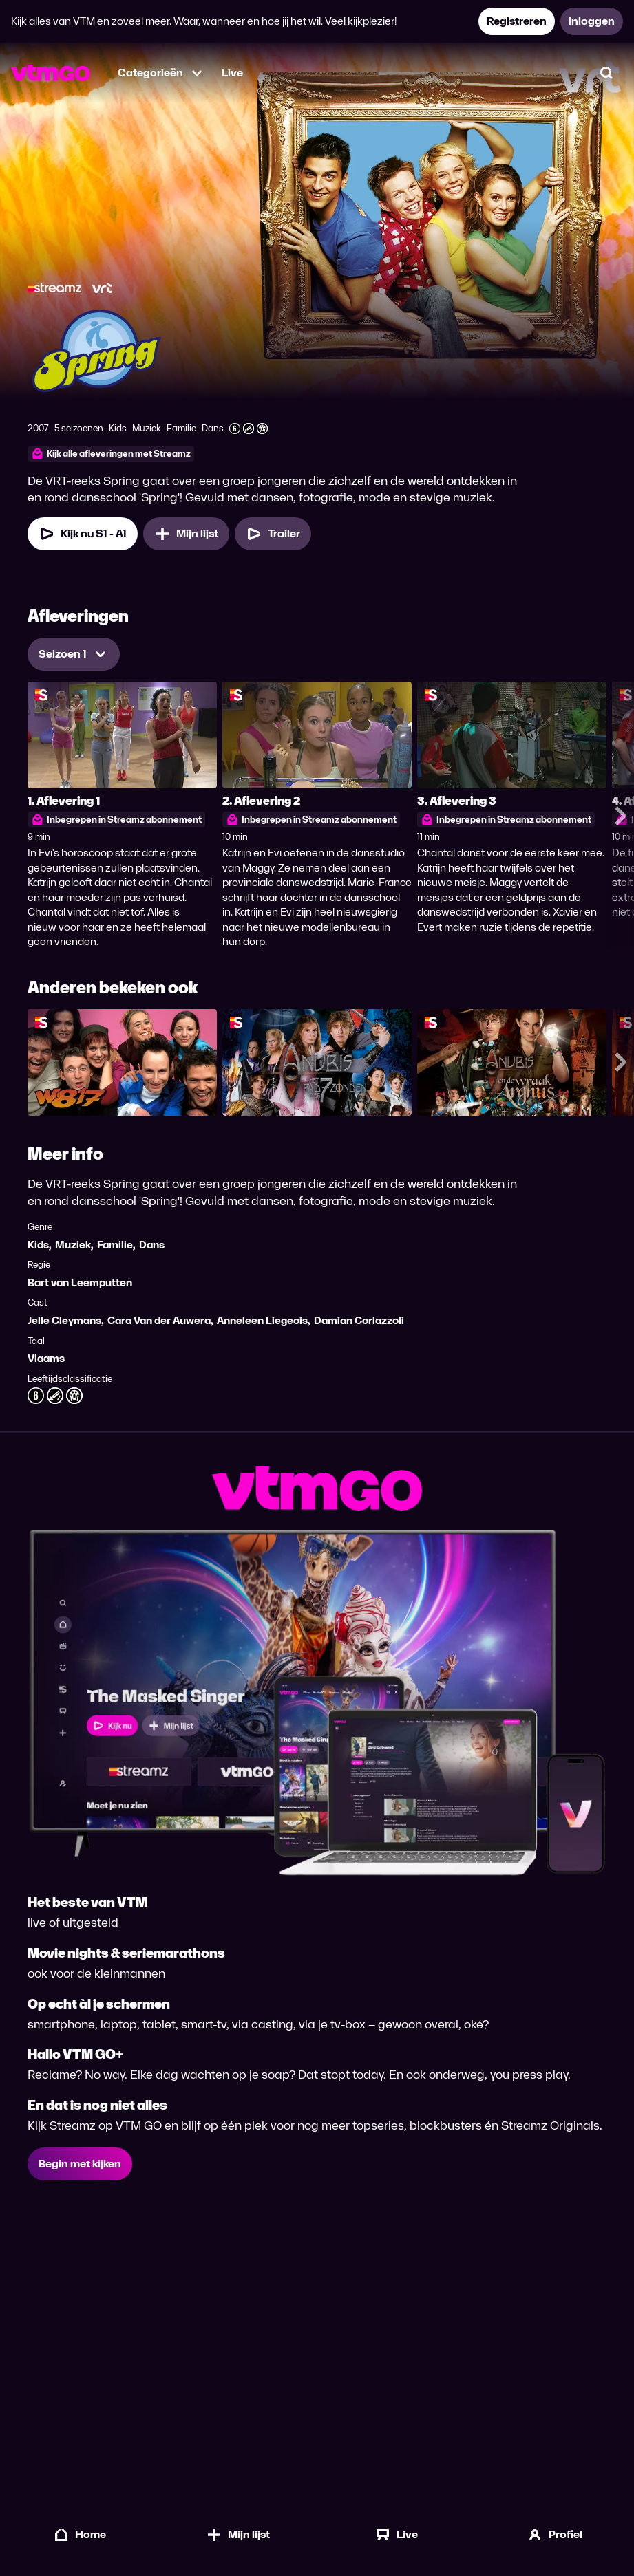 The width and height of the screenshot is (634, 2576). I want to click on Kids, so click(38, 1244).